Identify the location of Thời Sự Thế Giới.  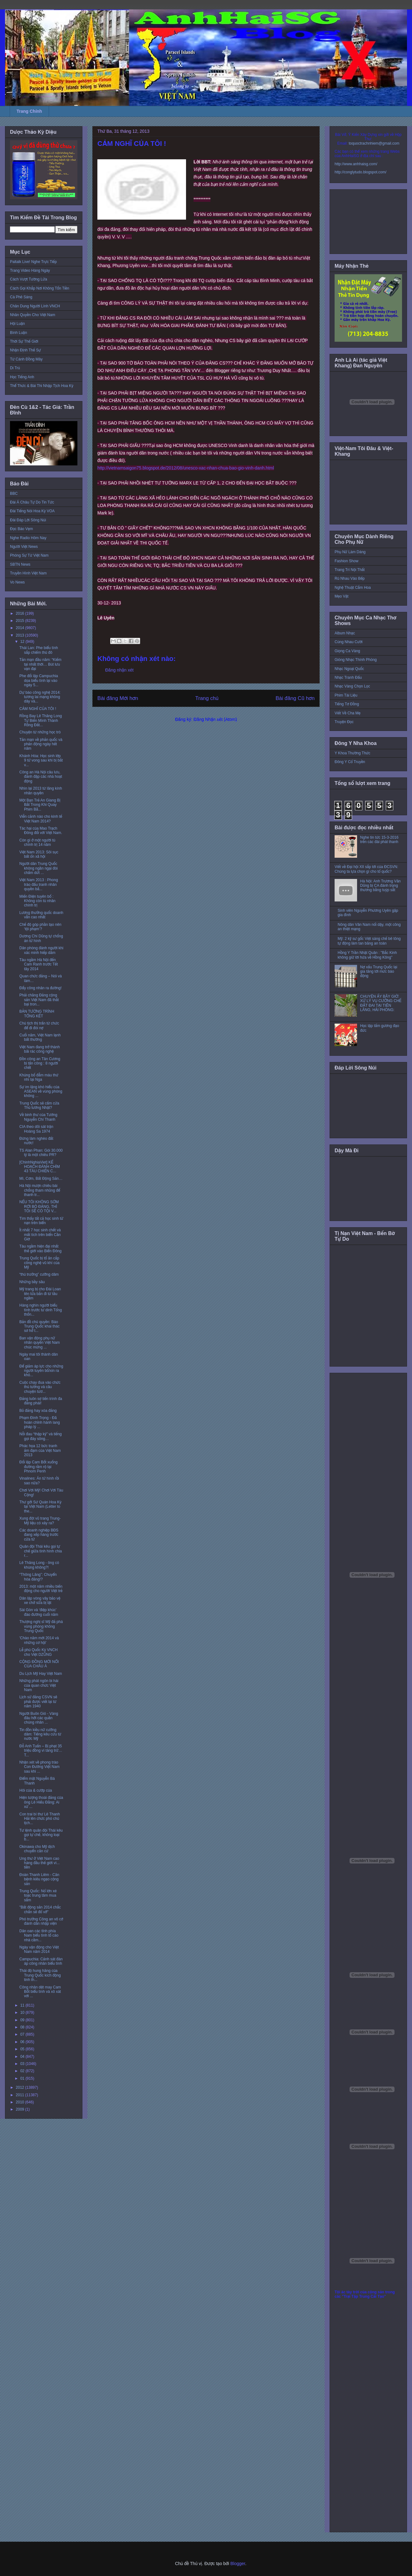
(24, 341).